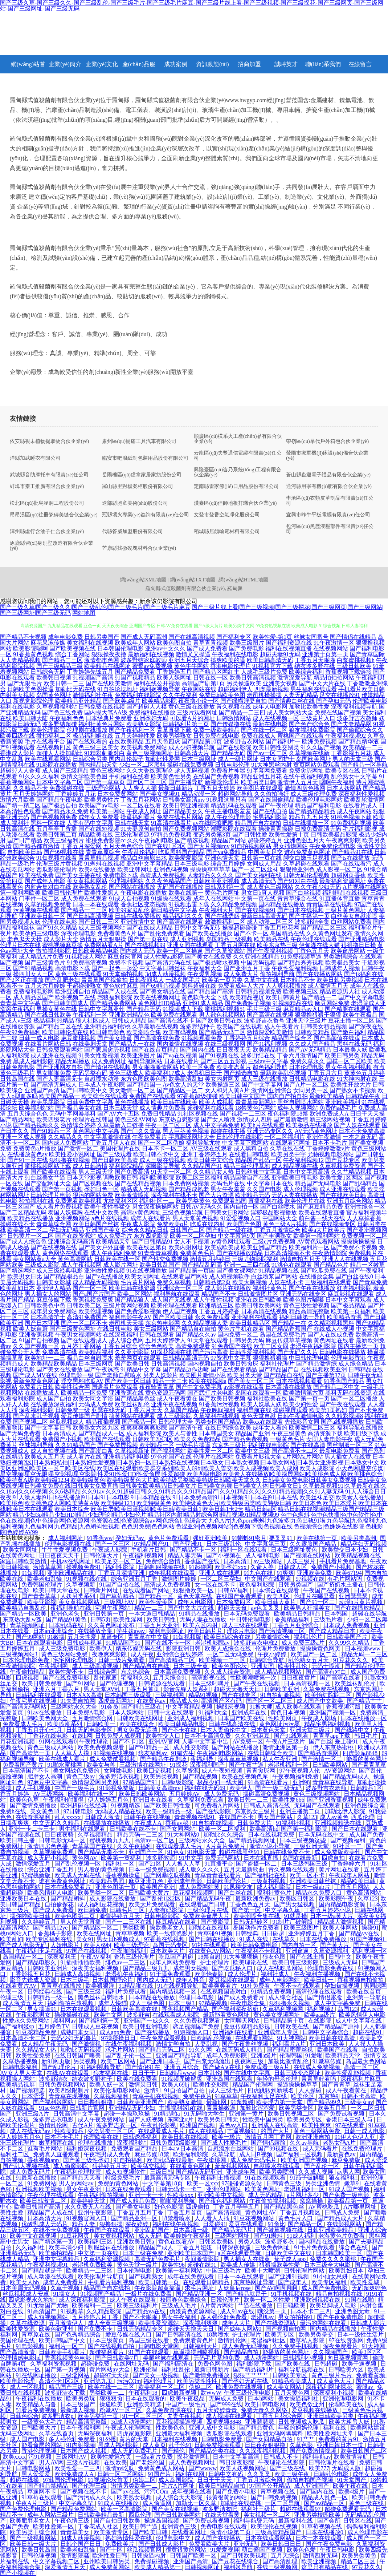  What do you see at coordinates (122, 1573) in the screenshot?
I see `丁香五月深情亚洲` at bounding box center [122, 1573].